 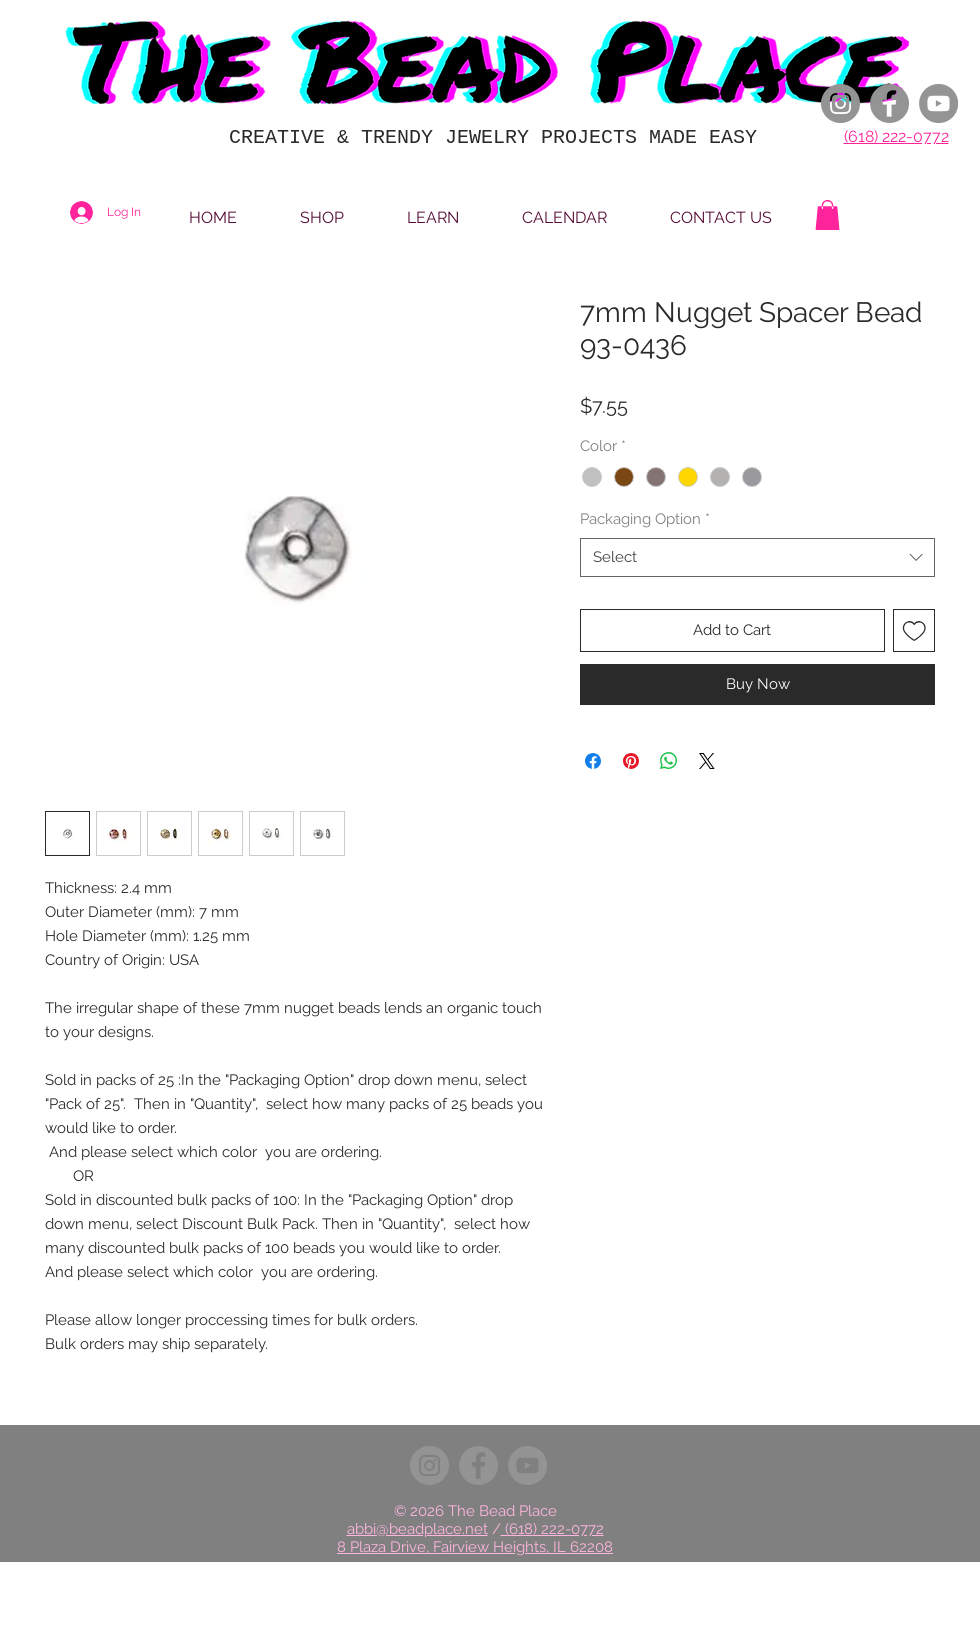 What do you see at coordinates (938, 103) in the screenshot?
I see `[YouTube]` at bounding box center [938, 103].